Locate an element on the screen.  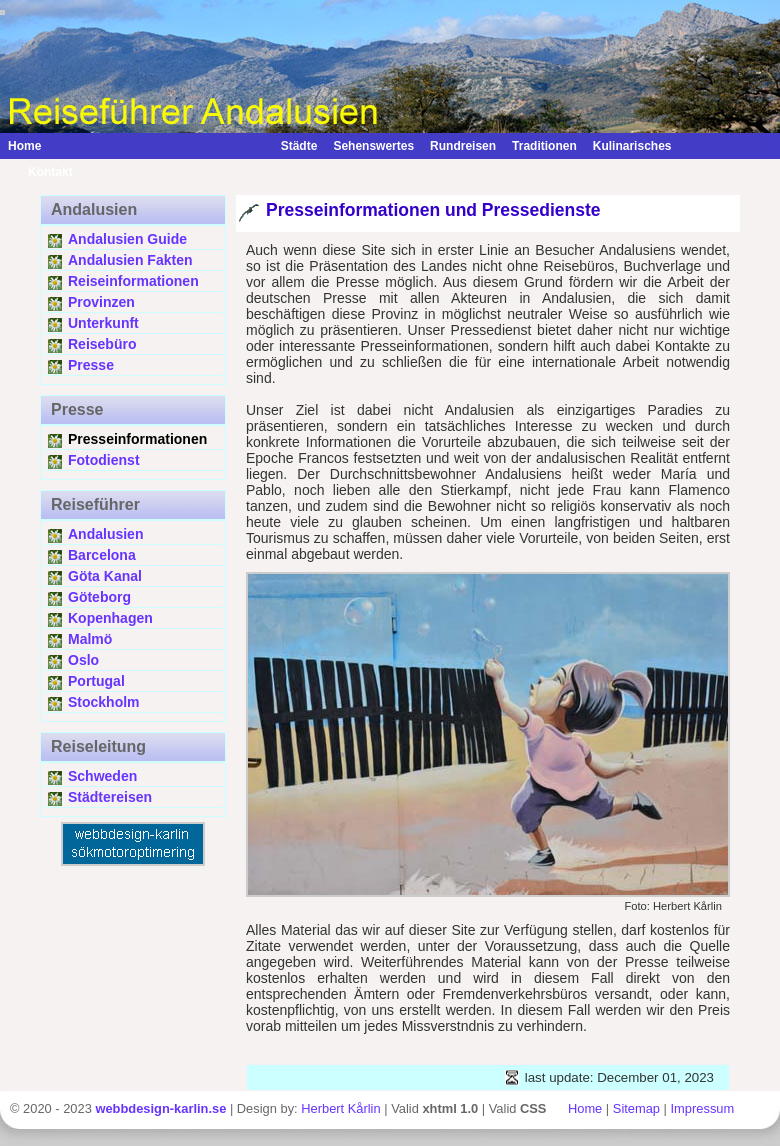
Kopenhagen is located at coordinates (110, 618).